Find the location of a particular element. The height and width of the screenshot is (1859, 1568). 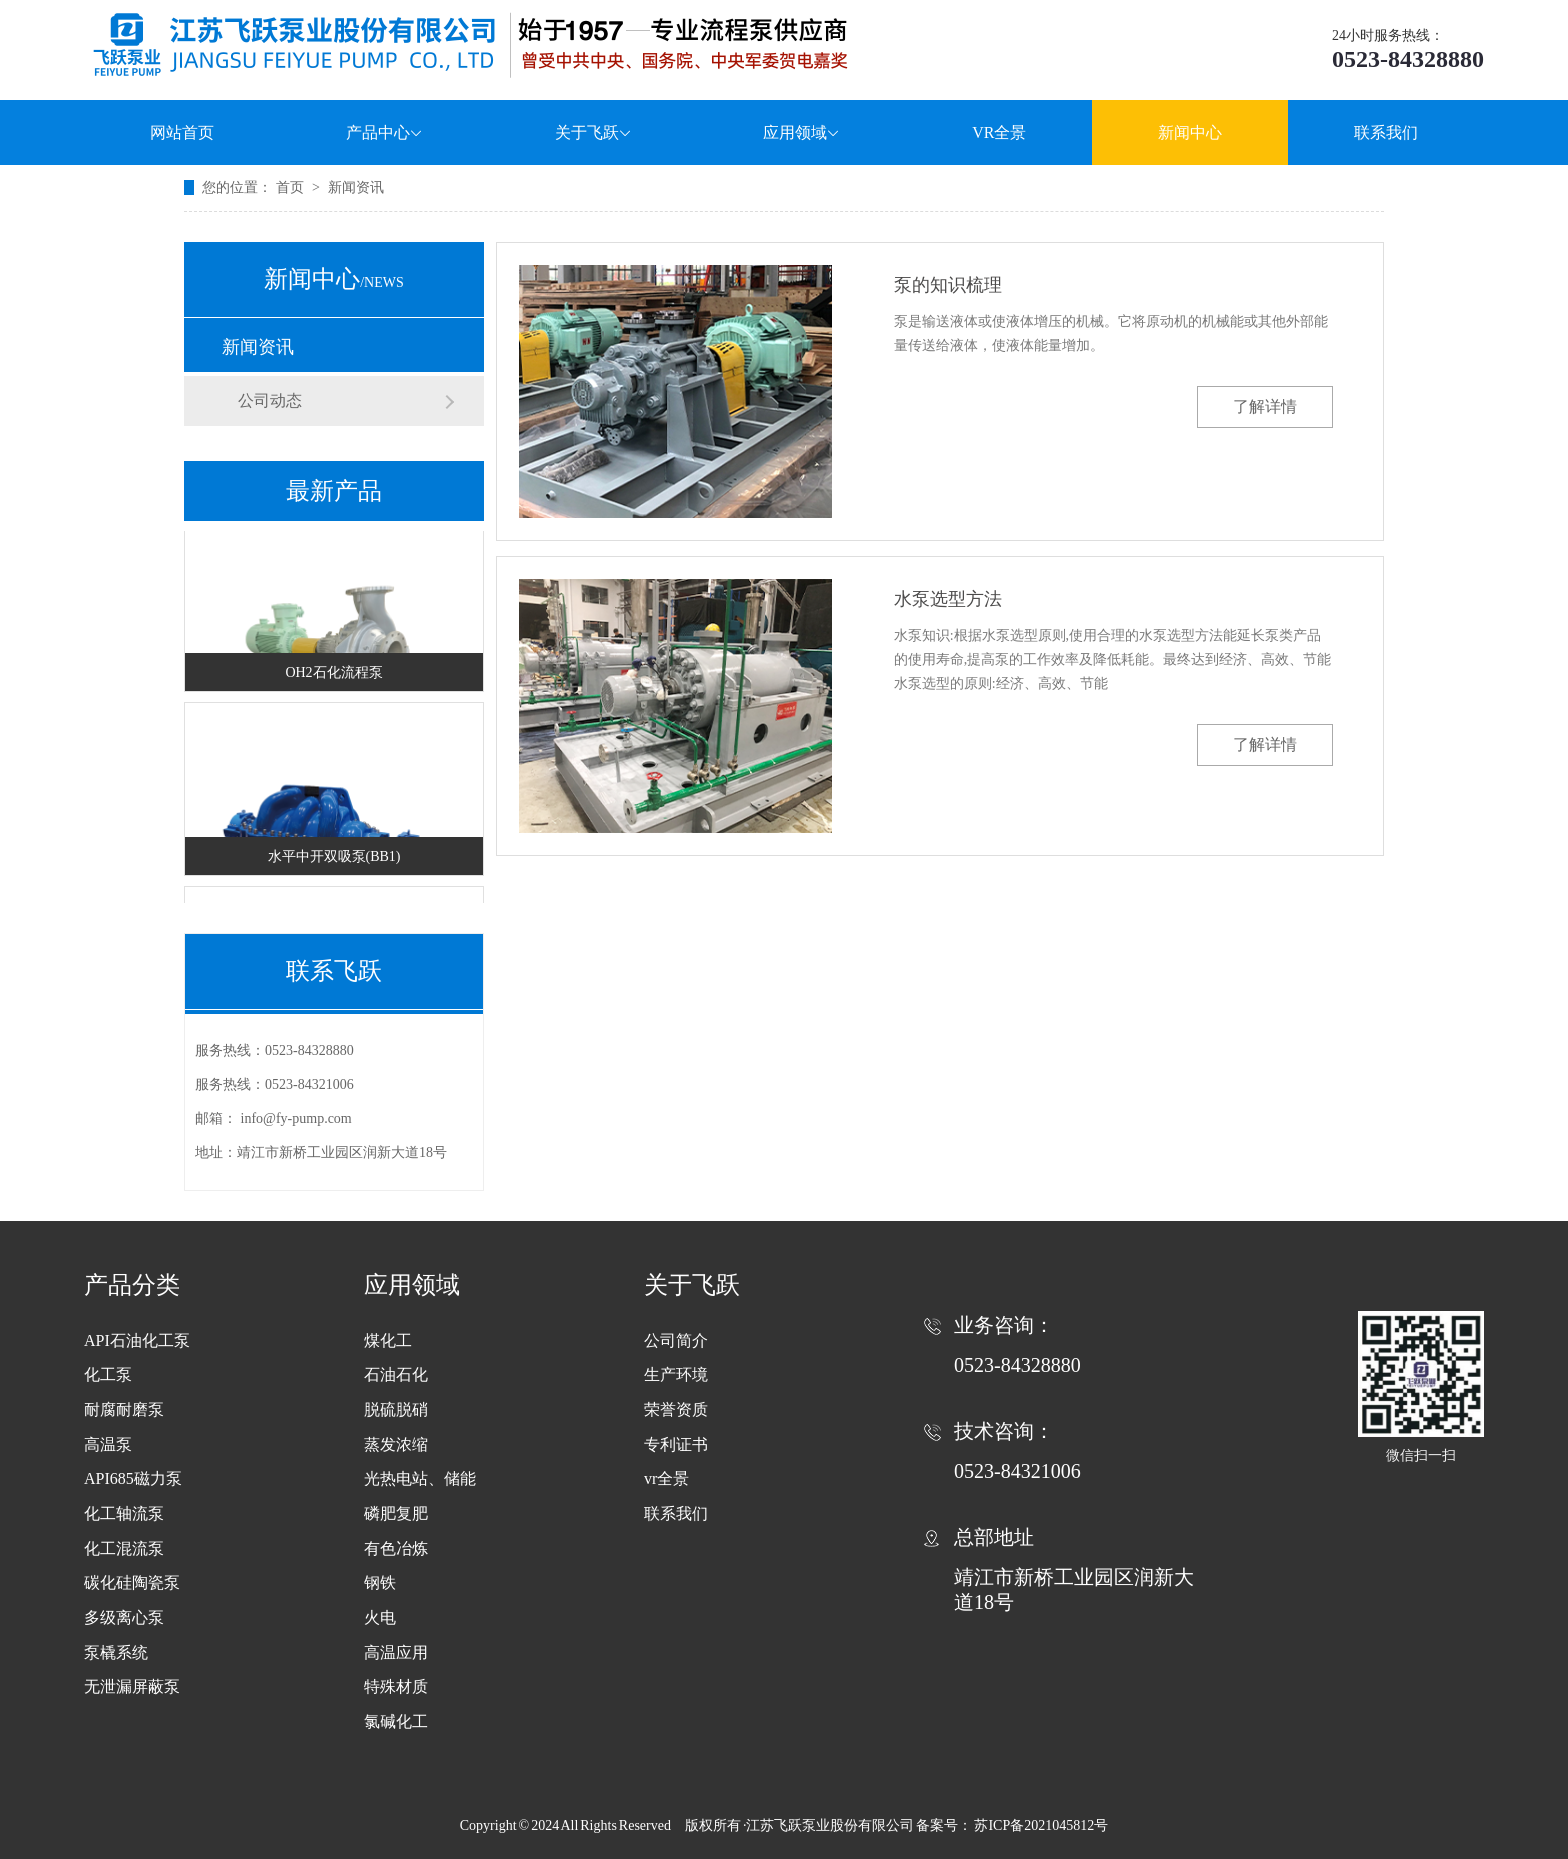

多级离心泵 is located at coordinates (124, 1617).